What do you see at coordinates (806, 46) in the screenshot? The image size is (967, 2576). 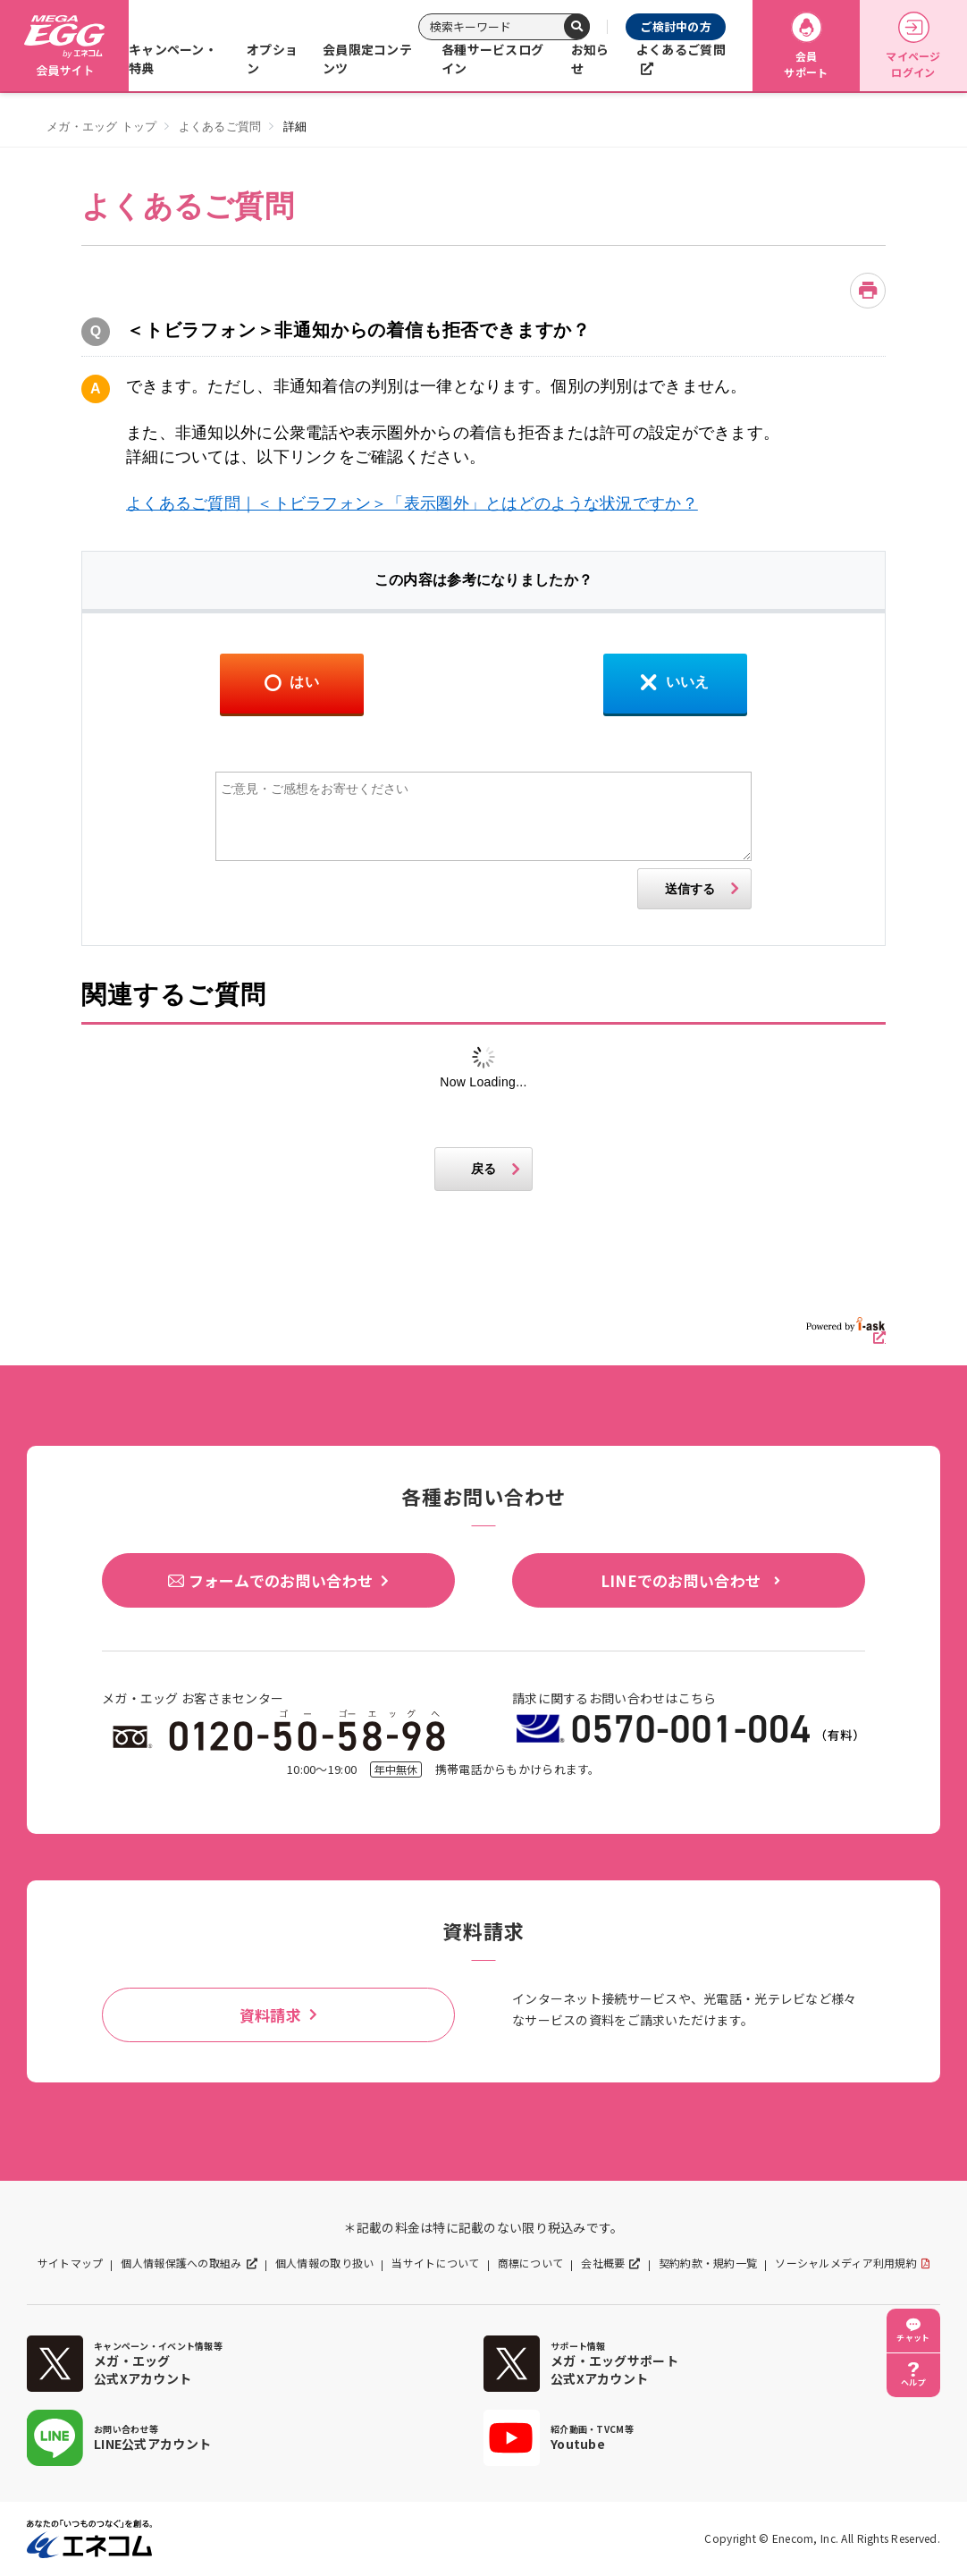 I see `会員サポート` at bounding box center [806, 46].